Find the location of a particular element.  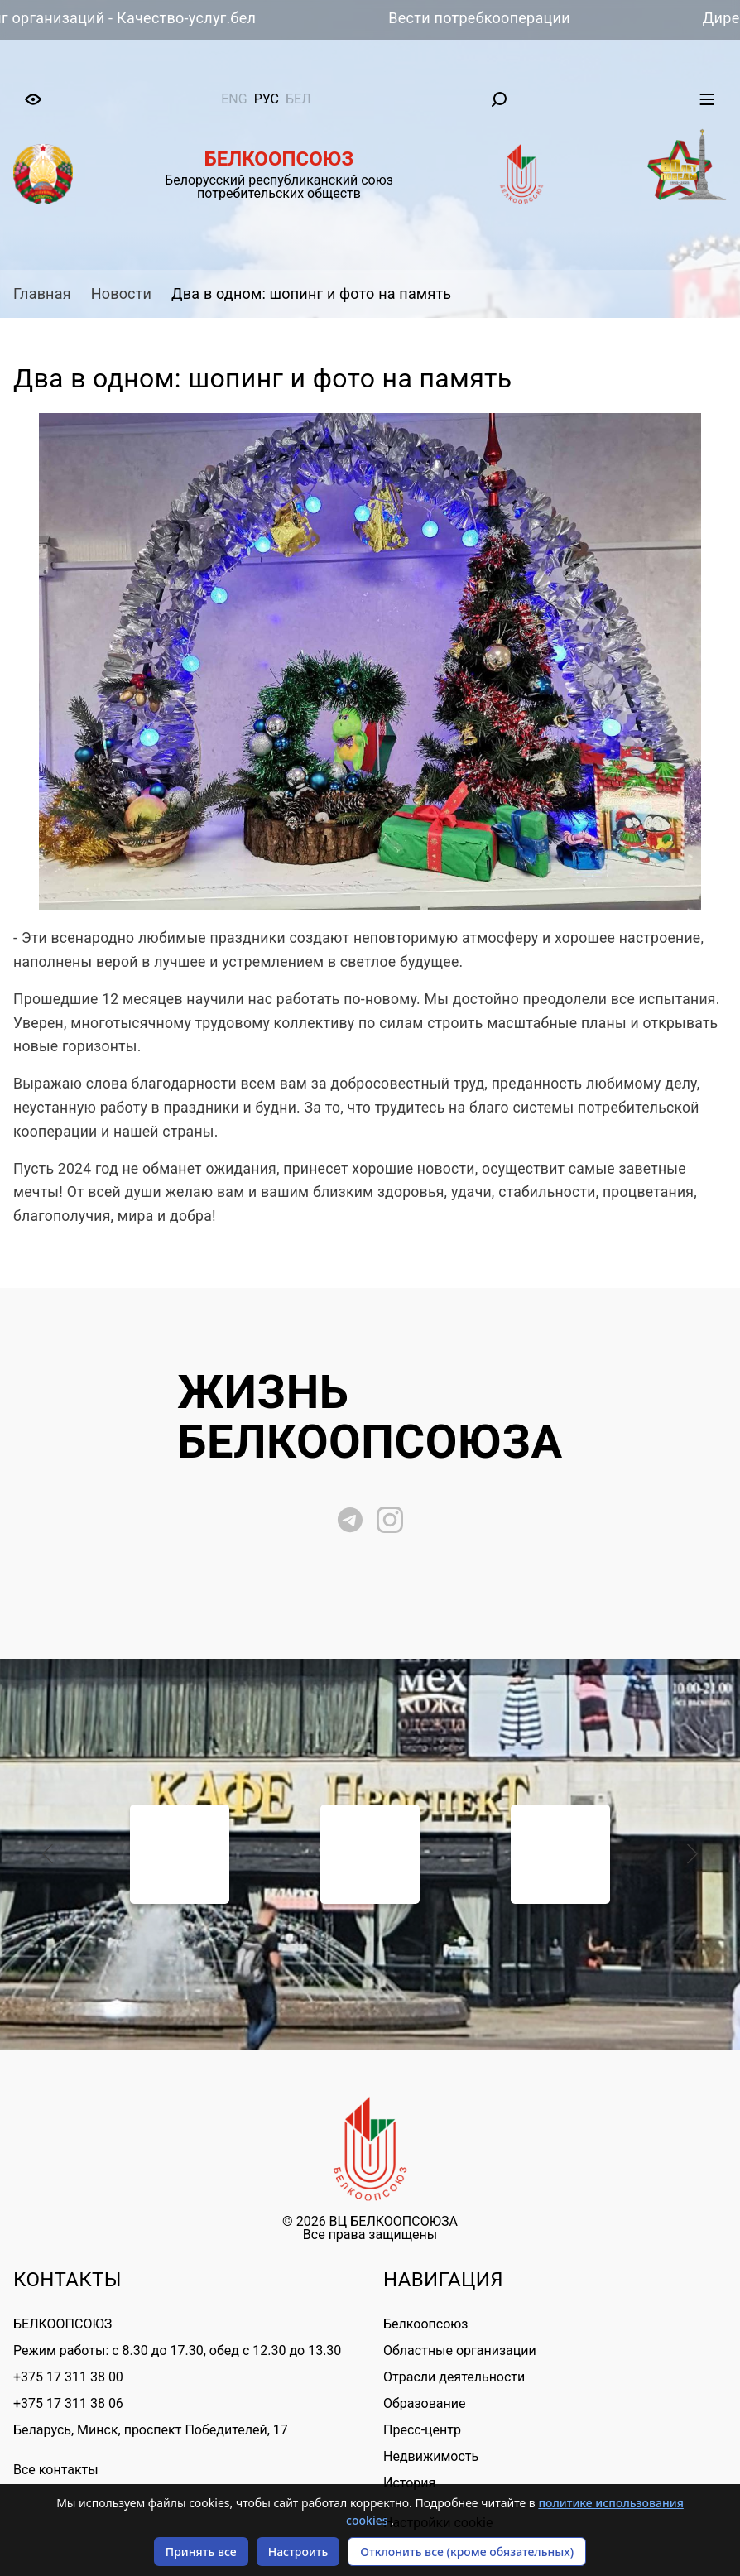

БЕЛКООПСОЮЗ is located at coordinates (62, 2324).